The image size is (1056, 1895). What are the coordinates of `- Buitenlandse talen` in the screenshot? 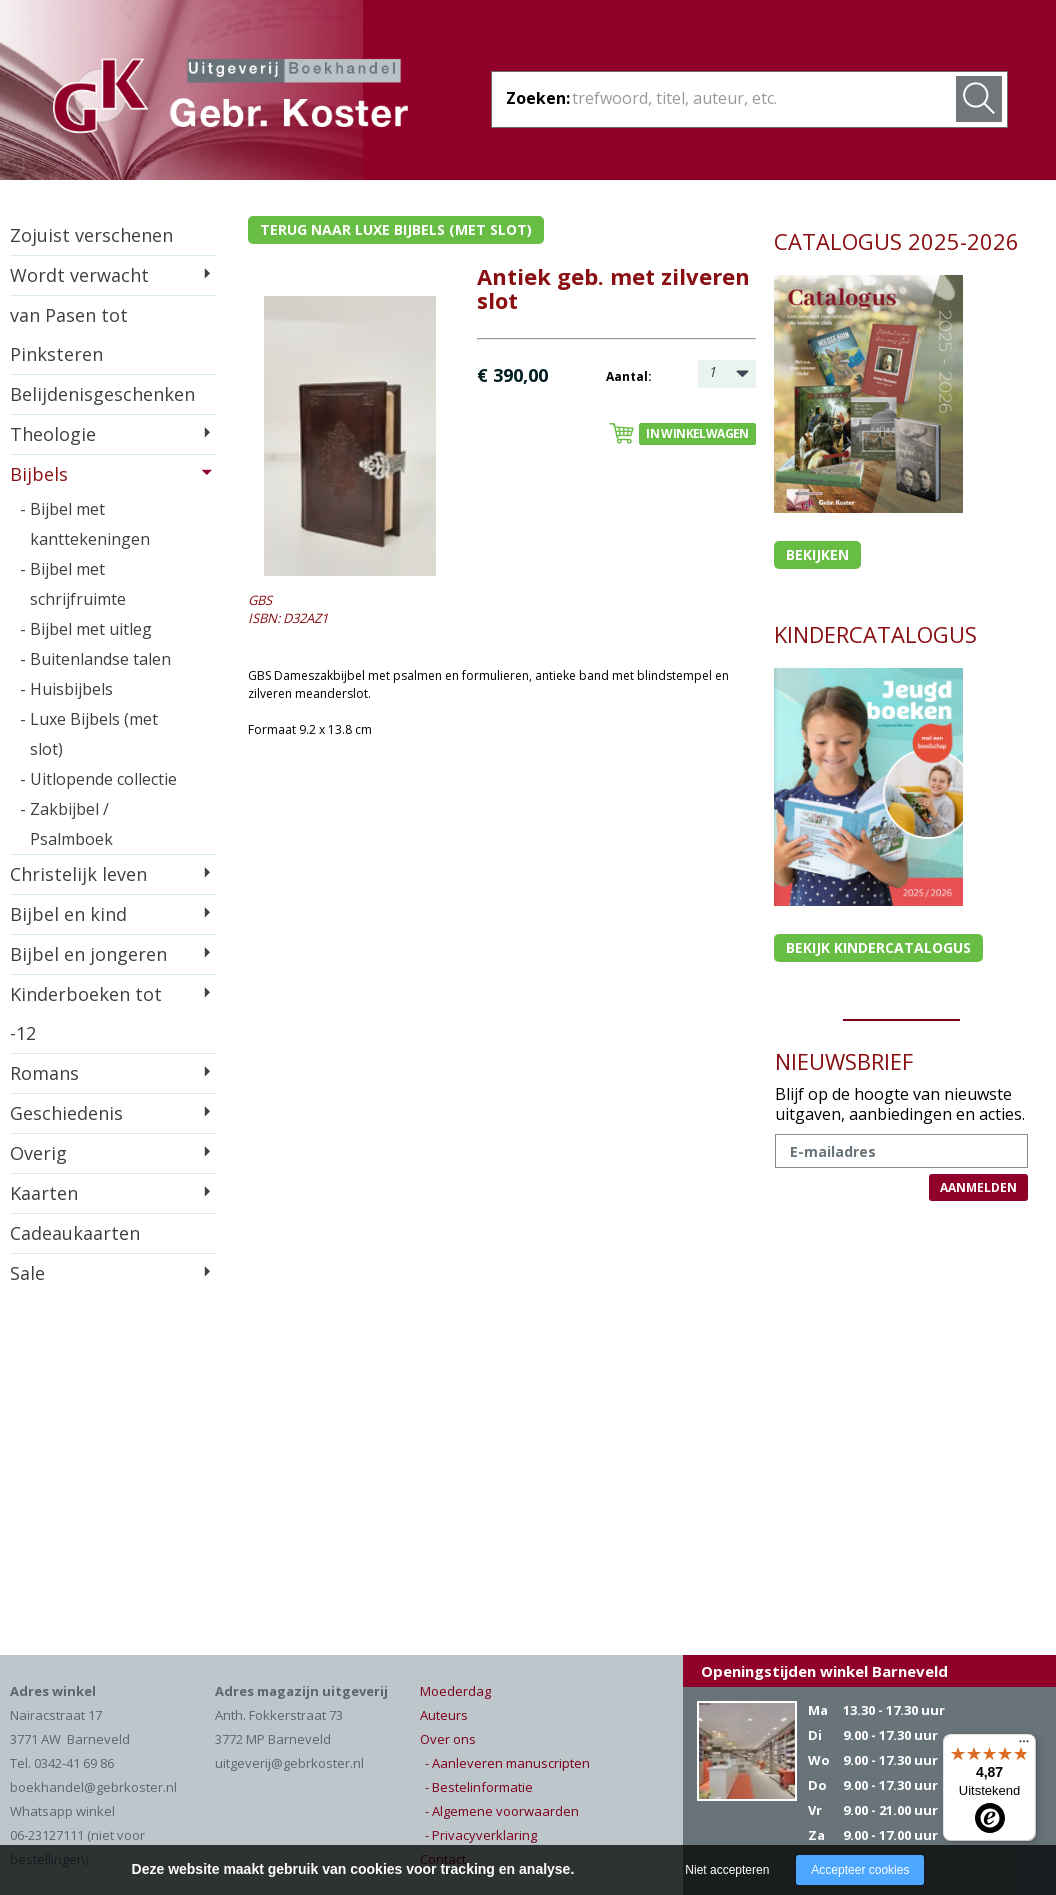 It's located at (95, 659).